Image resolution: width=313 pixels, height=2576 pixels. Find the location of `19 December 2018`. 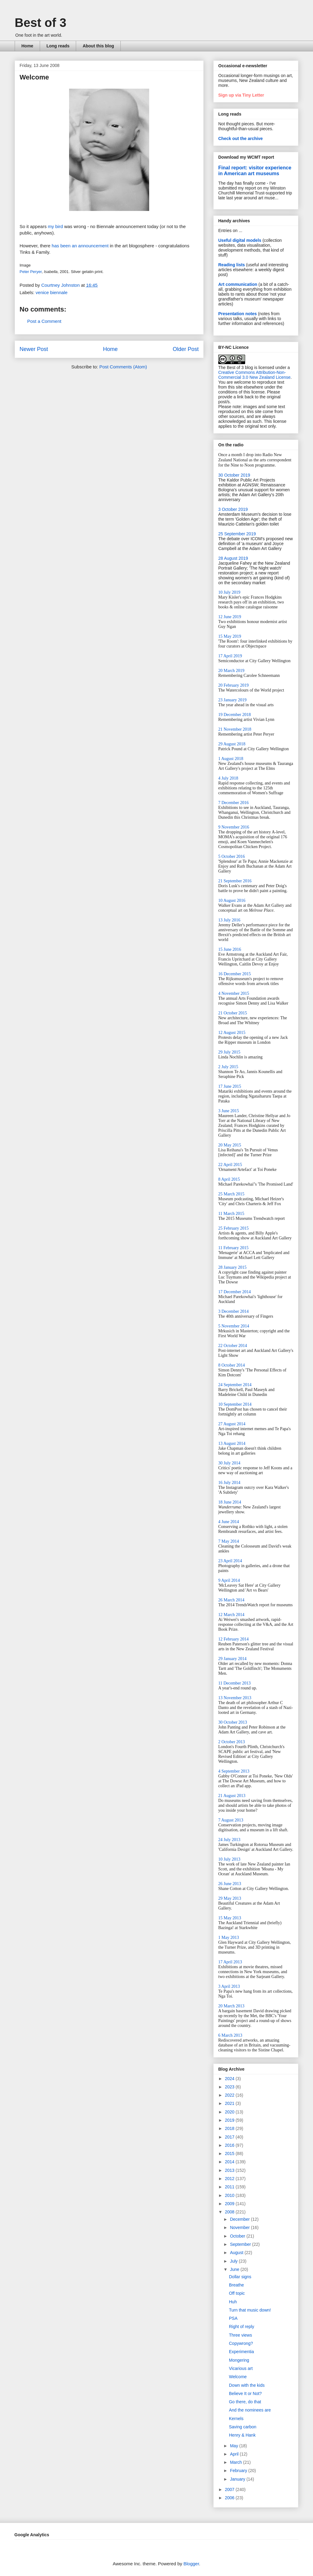

19 December 2018 is located at coordinates (234, 714).